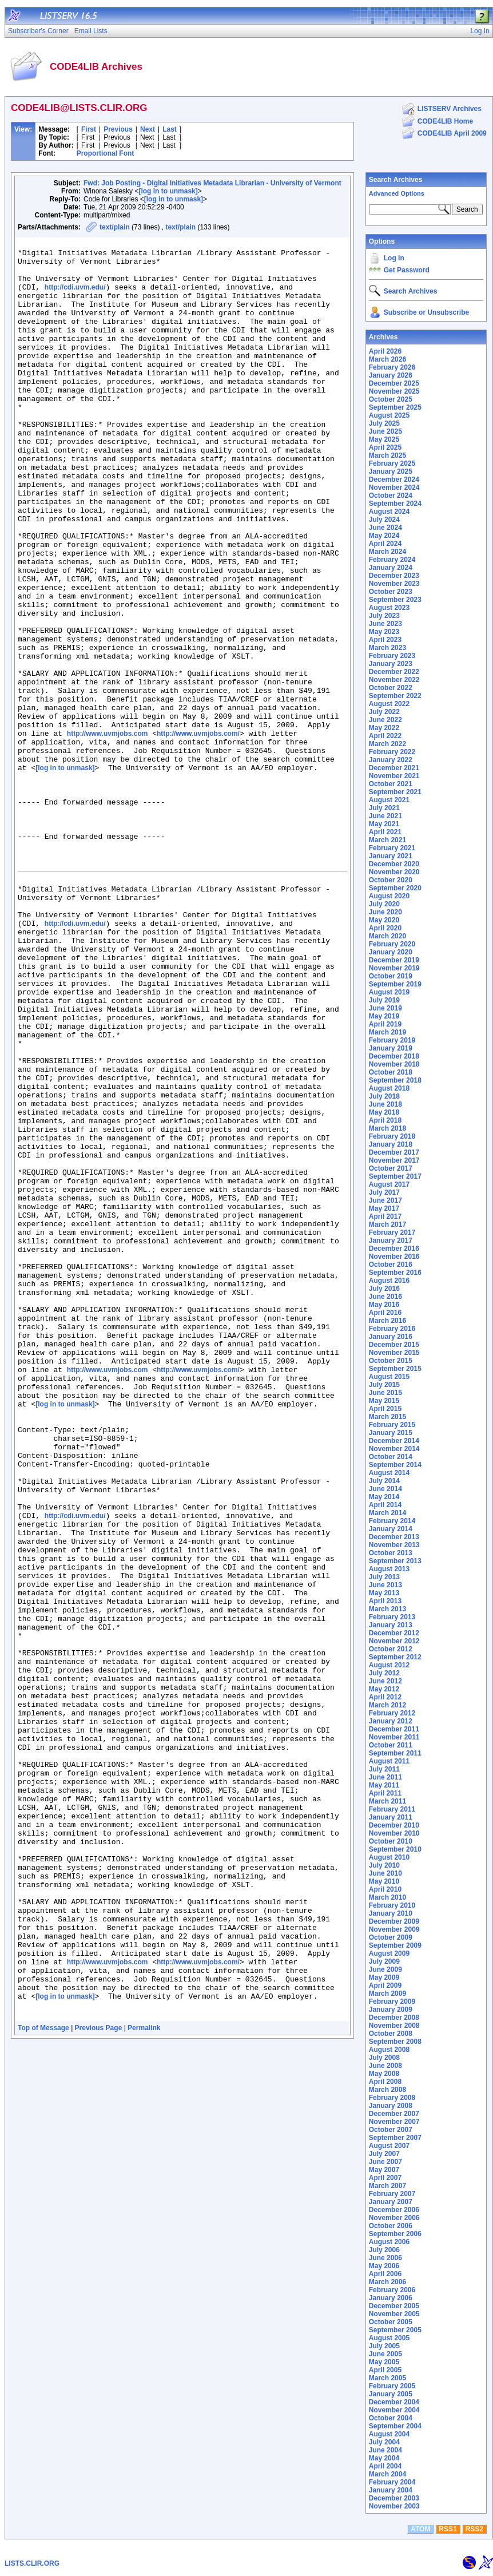 The height and width of the screenshot is (2576, 493). Describe the element at coordinates (385, 2354) in the screenshot. I see `June 2005` at that location.